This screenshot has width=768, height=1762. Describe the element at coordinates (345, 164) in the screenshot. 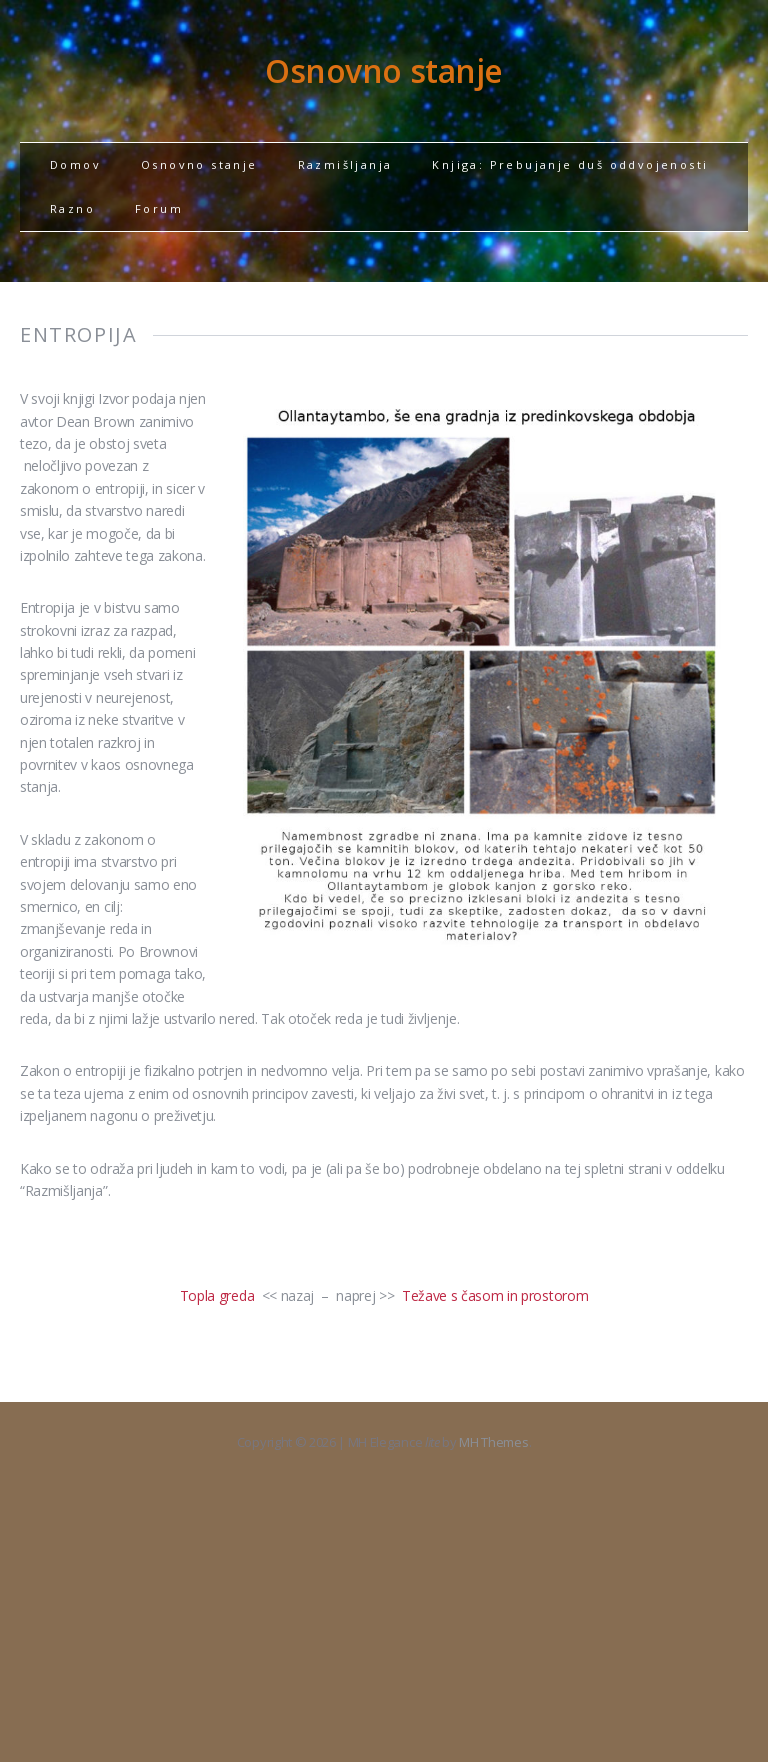

I see `Razmišljanja` at that location.